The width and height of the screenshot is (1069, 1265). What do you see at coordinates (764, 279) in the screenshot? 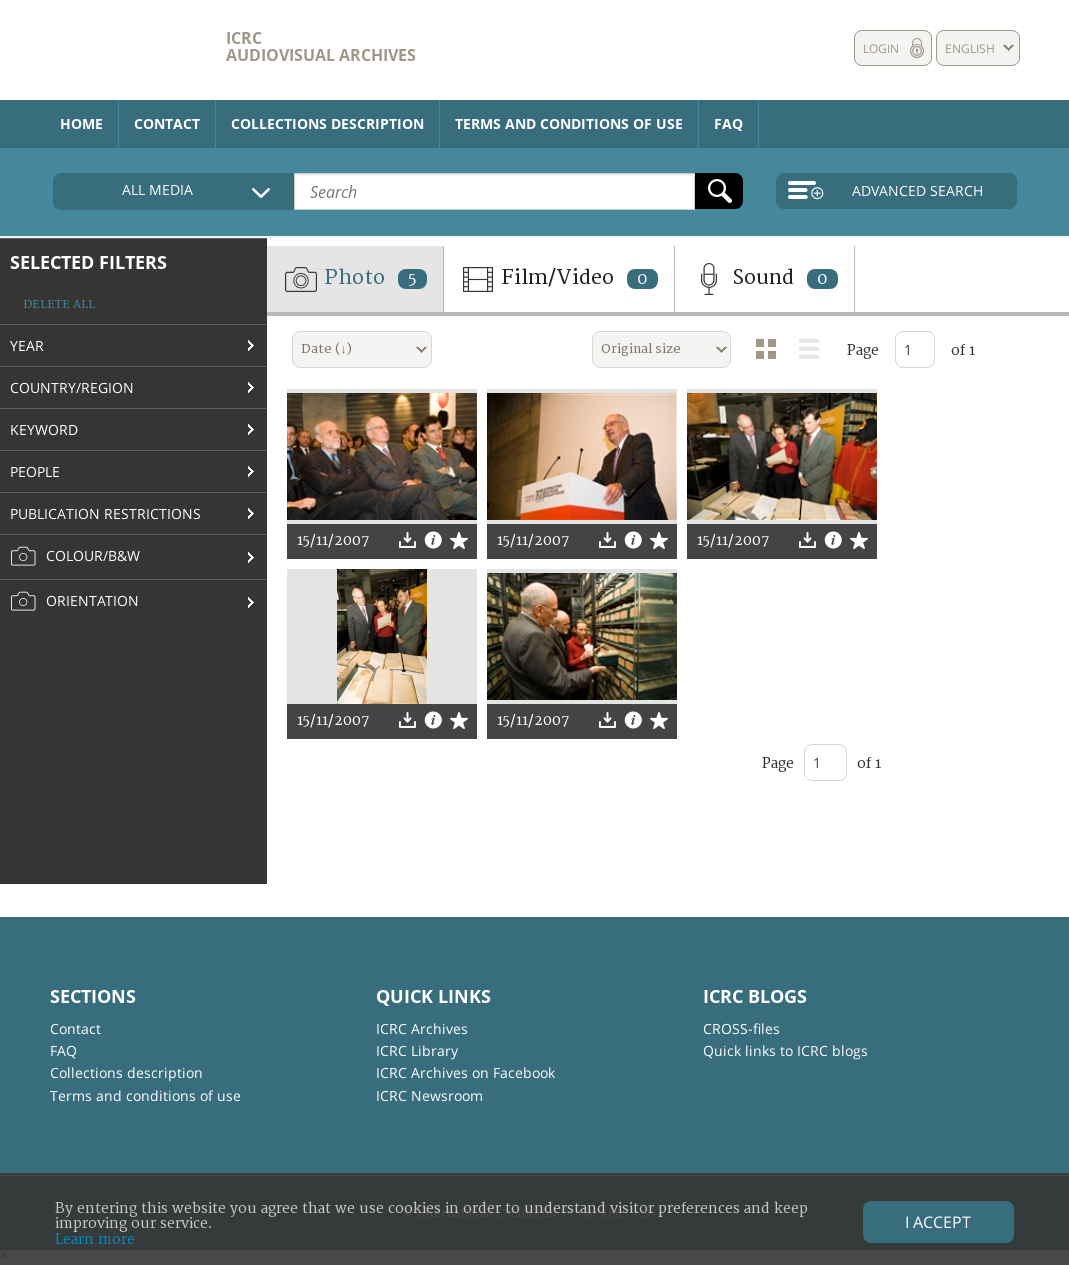
I see `Sound` at bounding box center [764, 279].